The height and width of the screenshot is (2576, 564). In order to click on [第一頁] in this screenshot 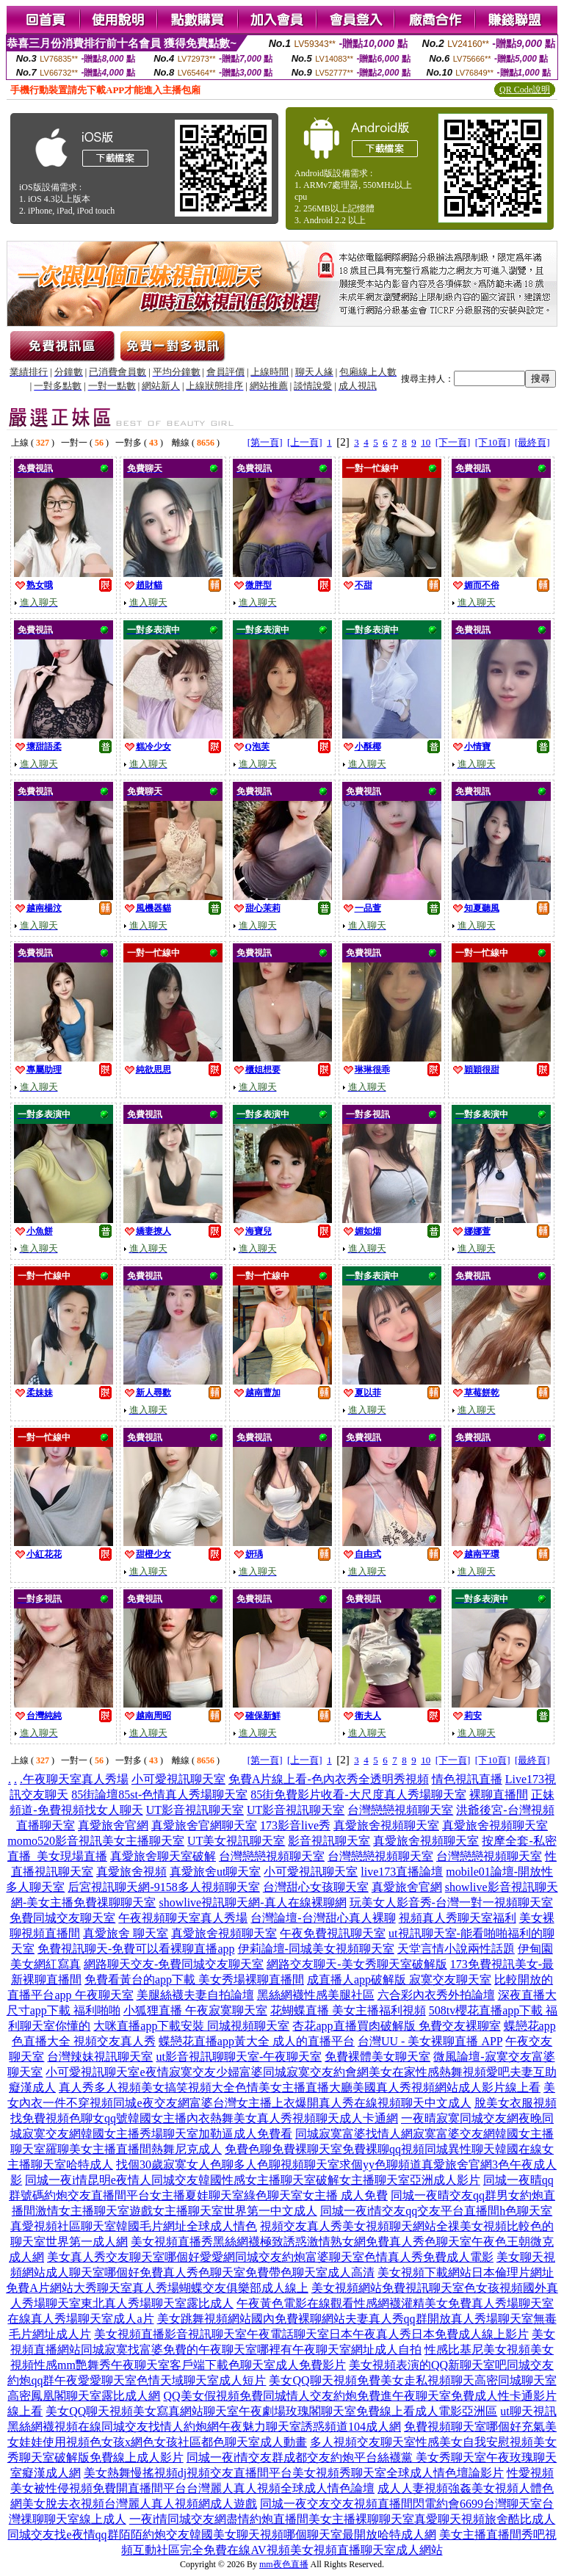, I will do `click(265, 442)`.